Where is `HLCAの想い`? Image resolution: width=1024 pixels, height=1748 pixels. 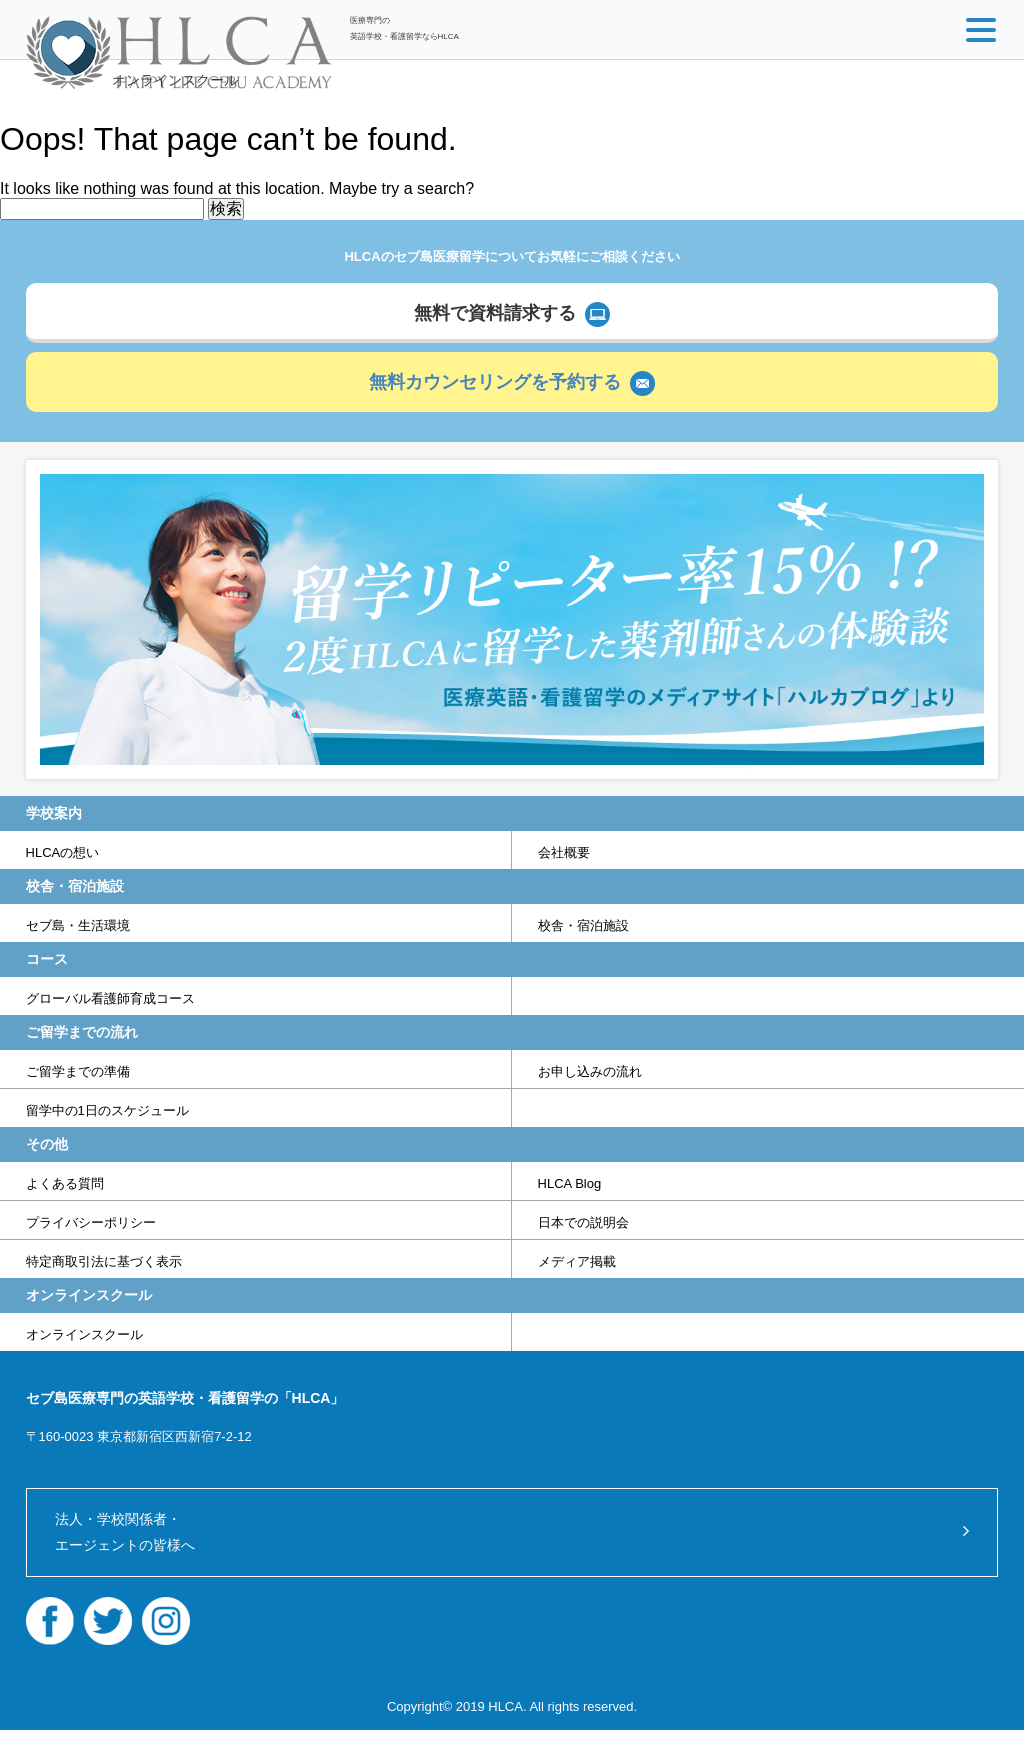 HLCAの想い is located at coordinates (63, 852).